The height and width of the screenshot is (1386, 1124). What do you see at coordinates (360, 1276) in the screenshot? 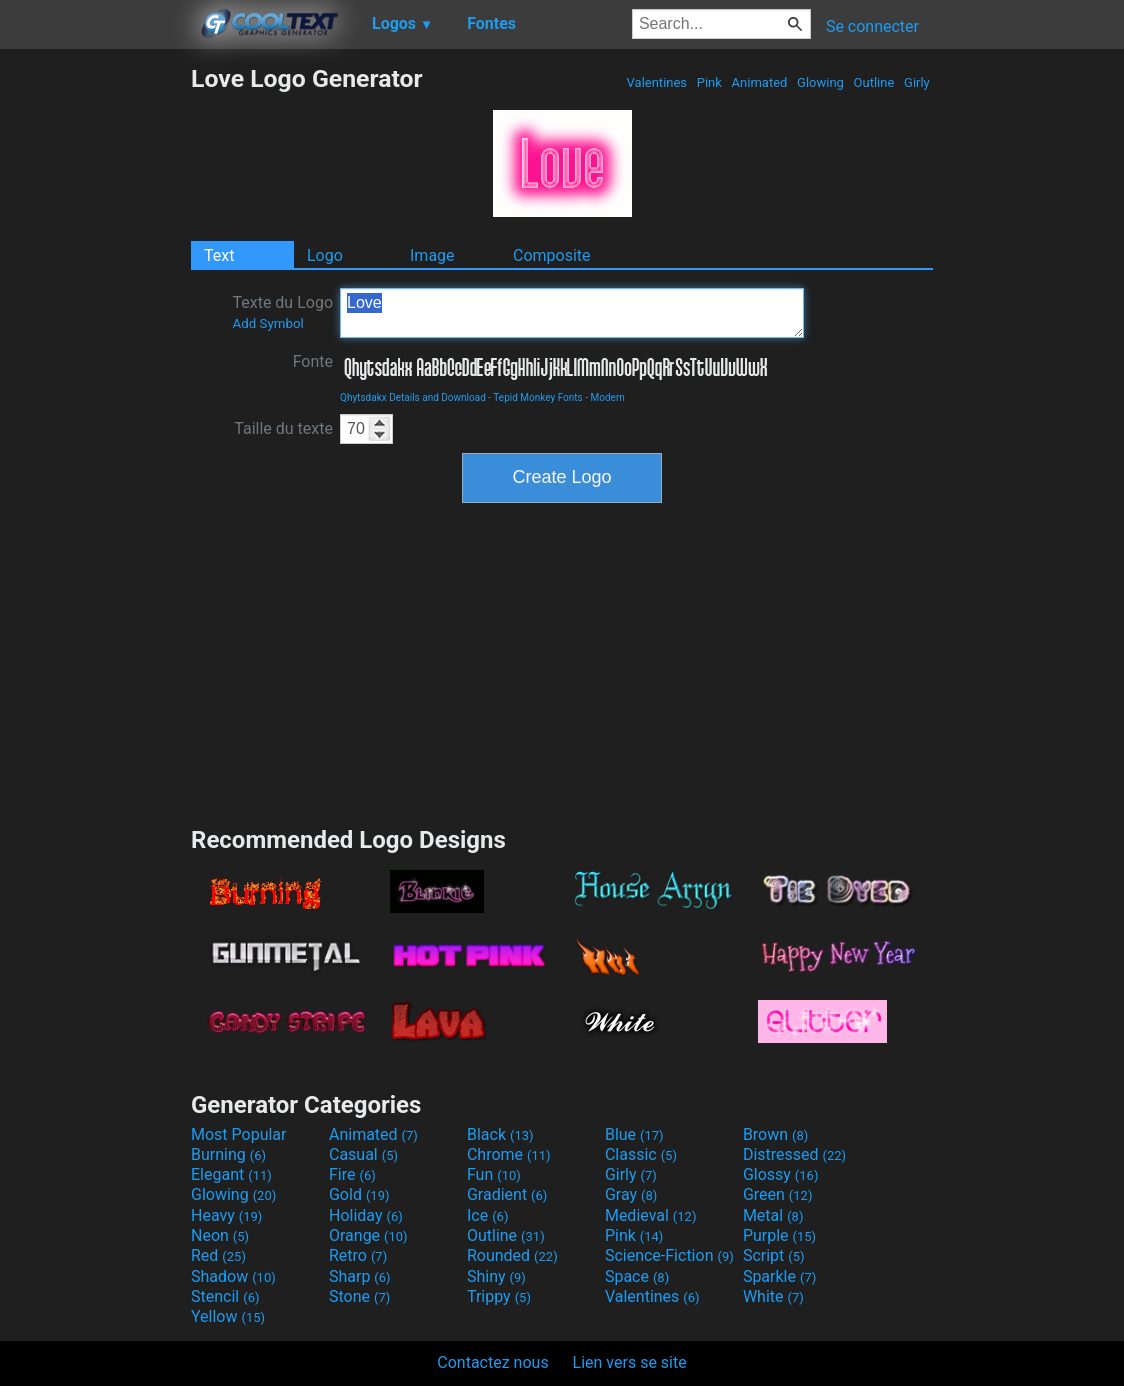
I see `Sharp` at bounding box center [360, 1276].